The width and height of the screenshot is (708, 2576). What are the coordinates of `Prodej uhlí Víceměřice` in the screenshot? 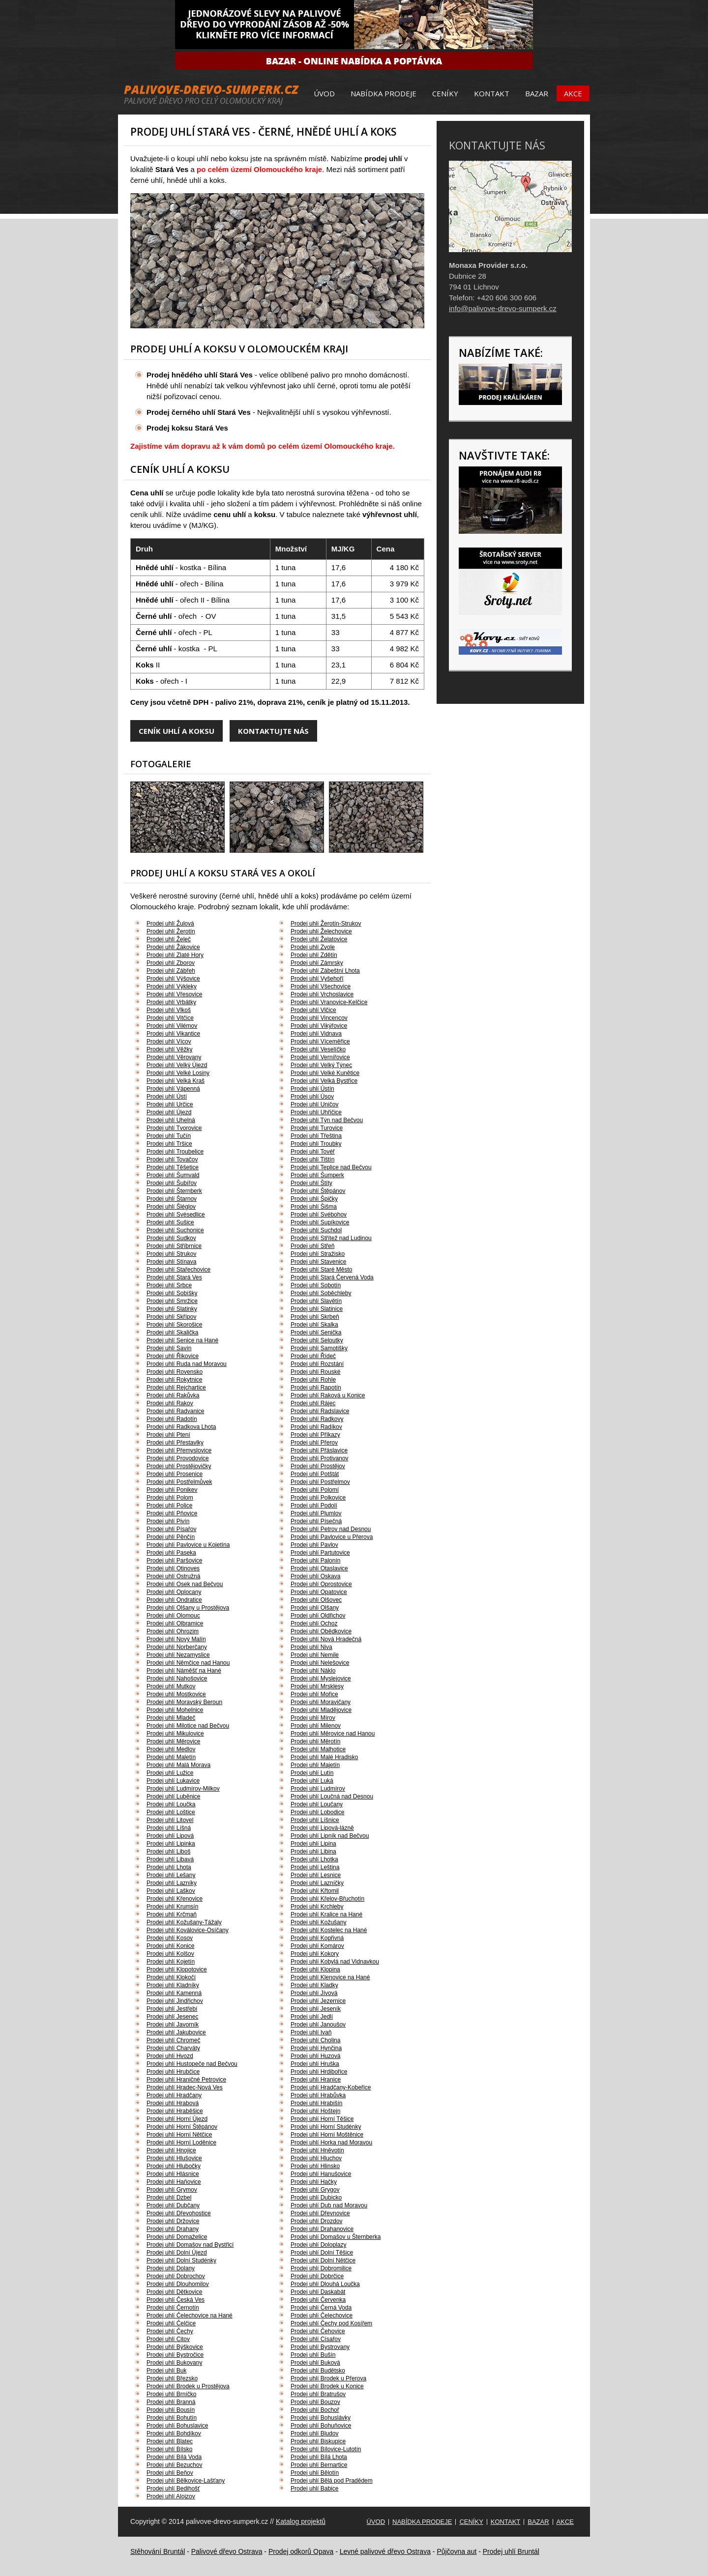 It's located at (320, 1041).